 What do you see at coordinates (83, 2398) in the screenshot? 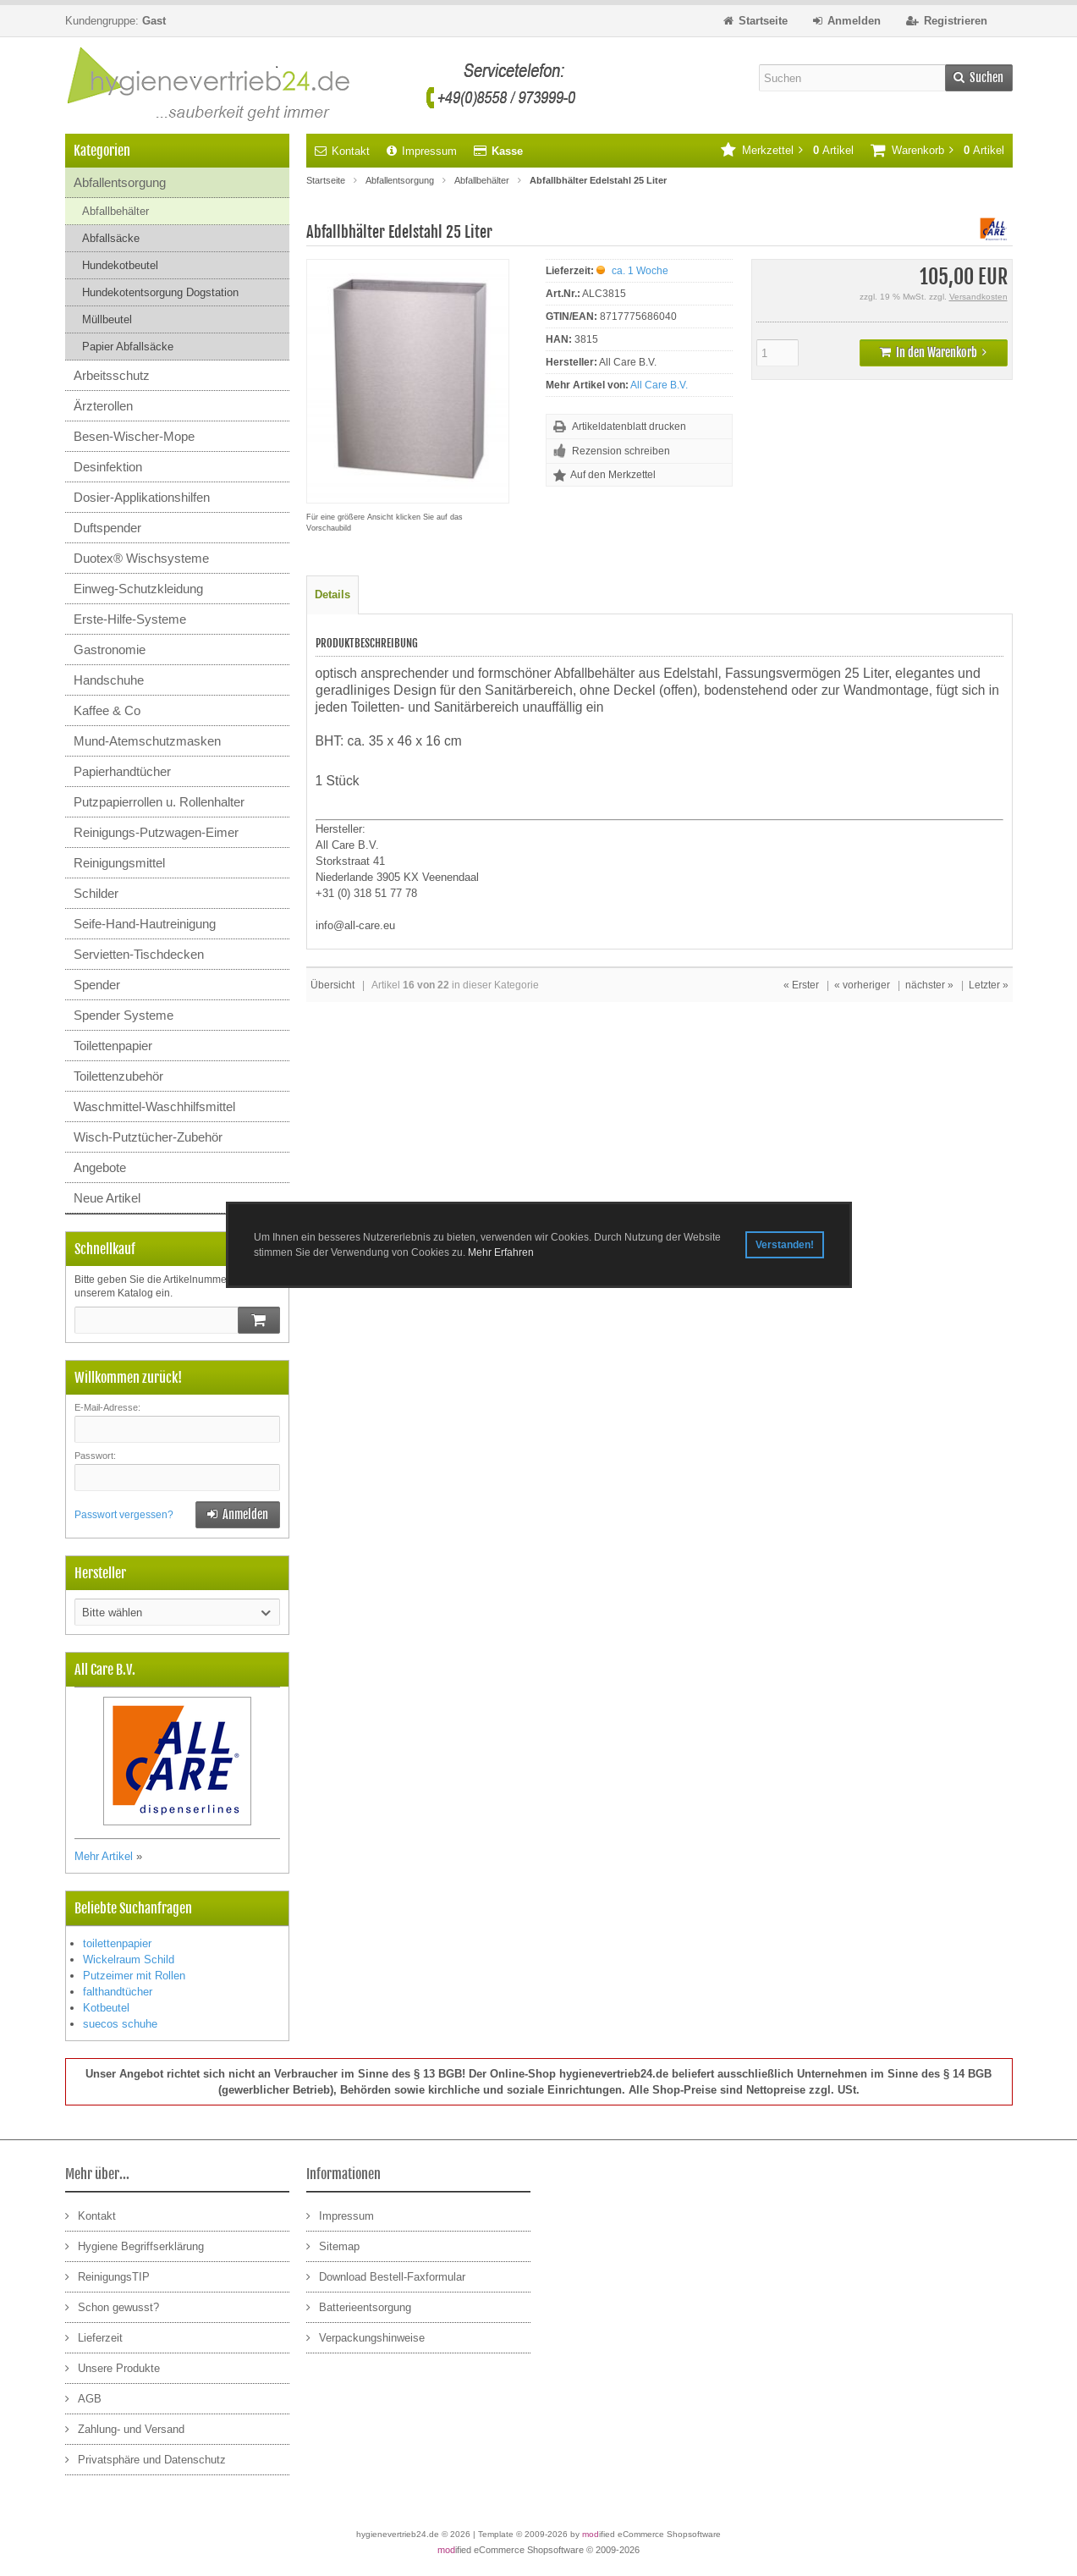
I see `AGB` at bounding box center [83, 2398].